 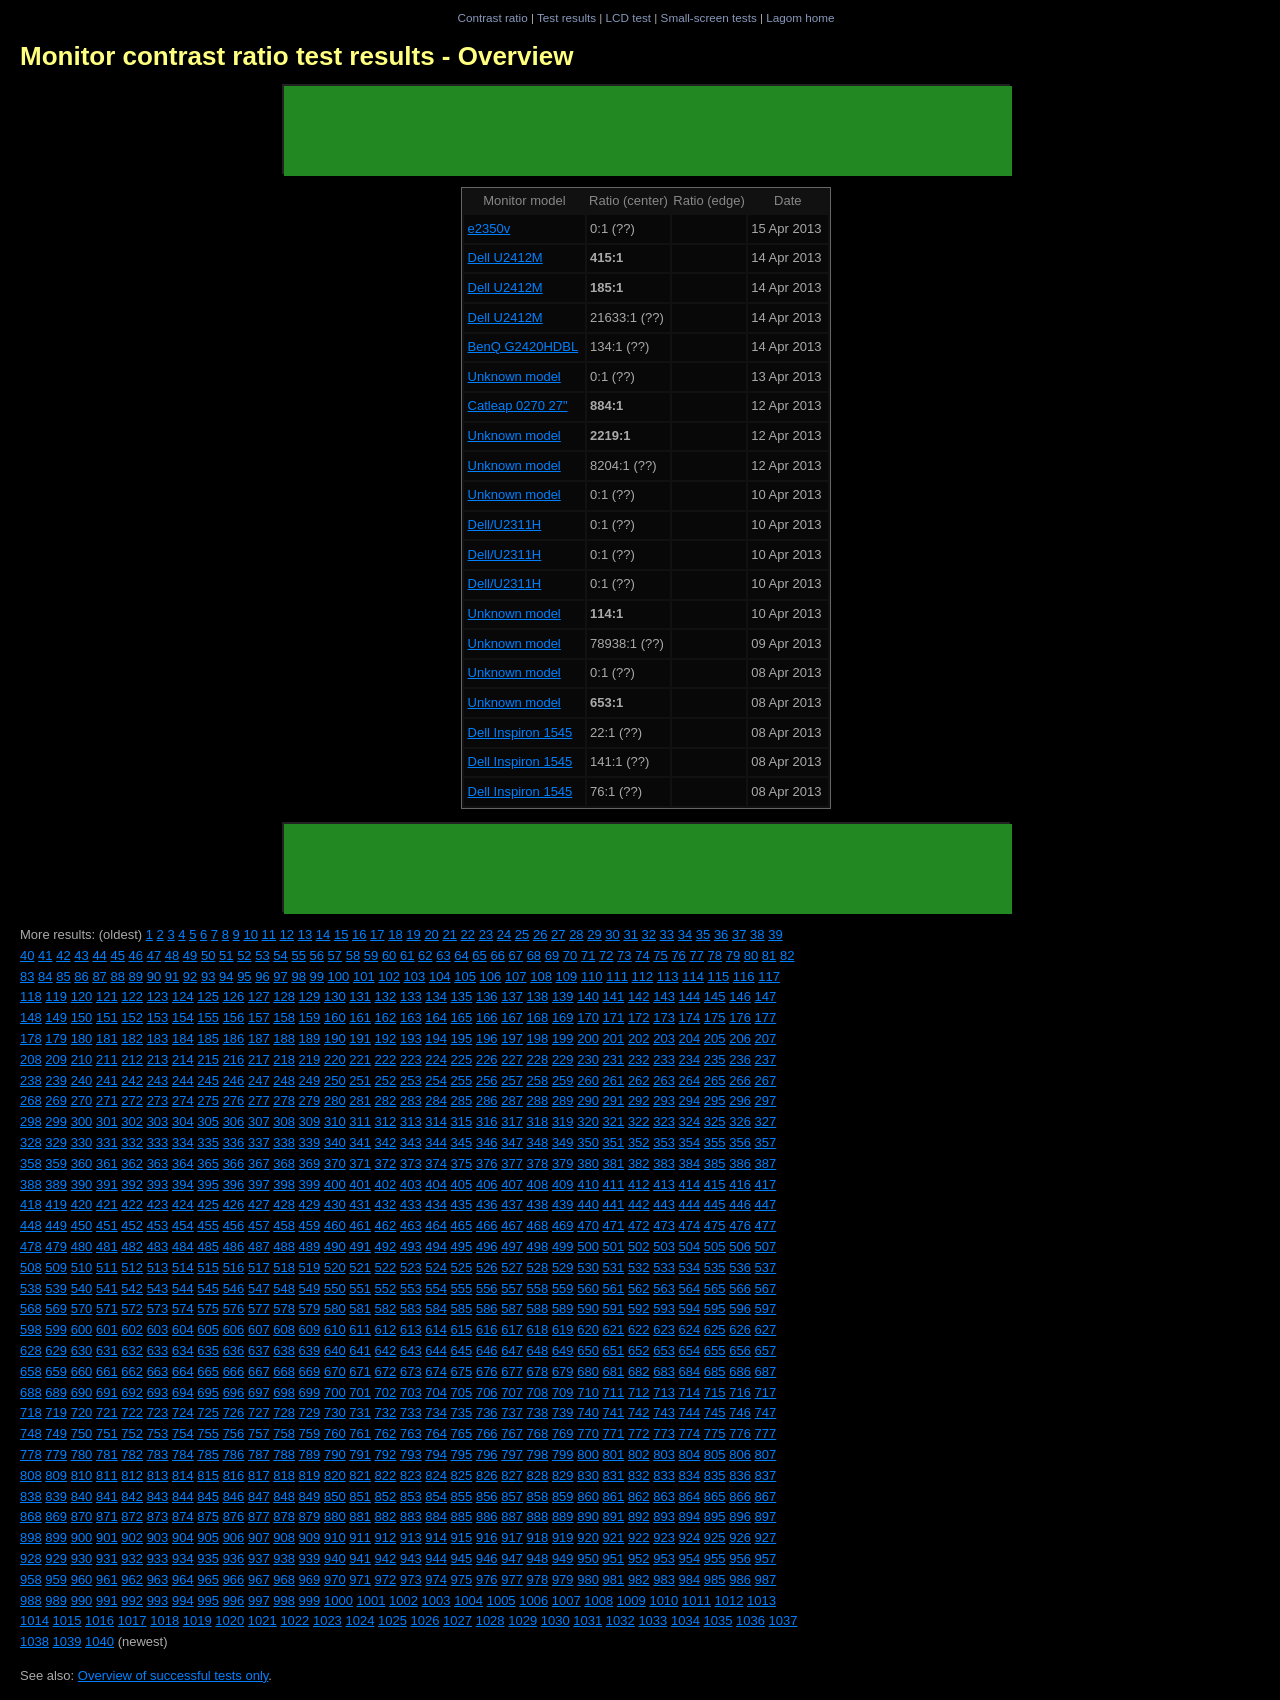 What do you see at coordinates (766, 1267) in the screenshot?
I see `537` at bounding box center [766, 1267].